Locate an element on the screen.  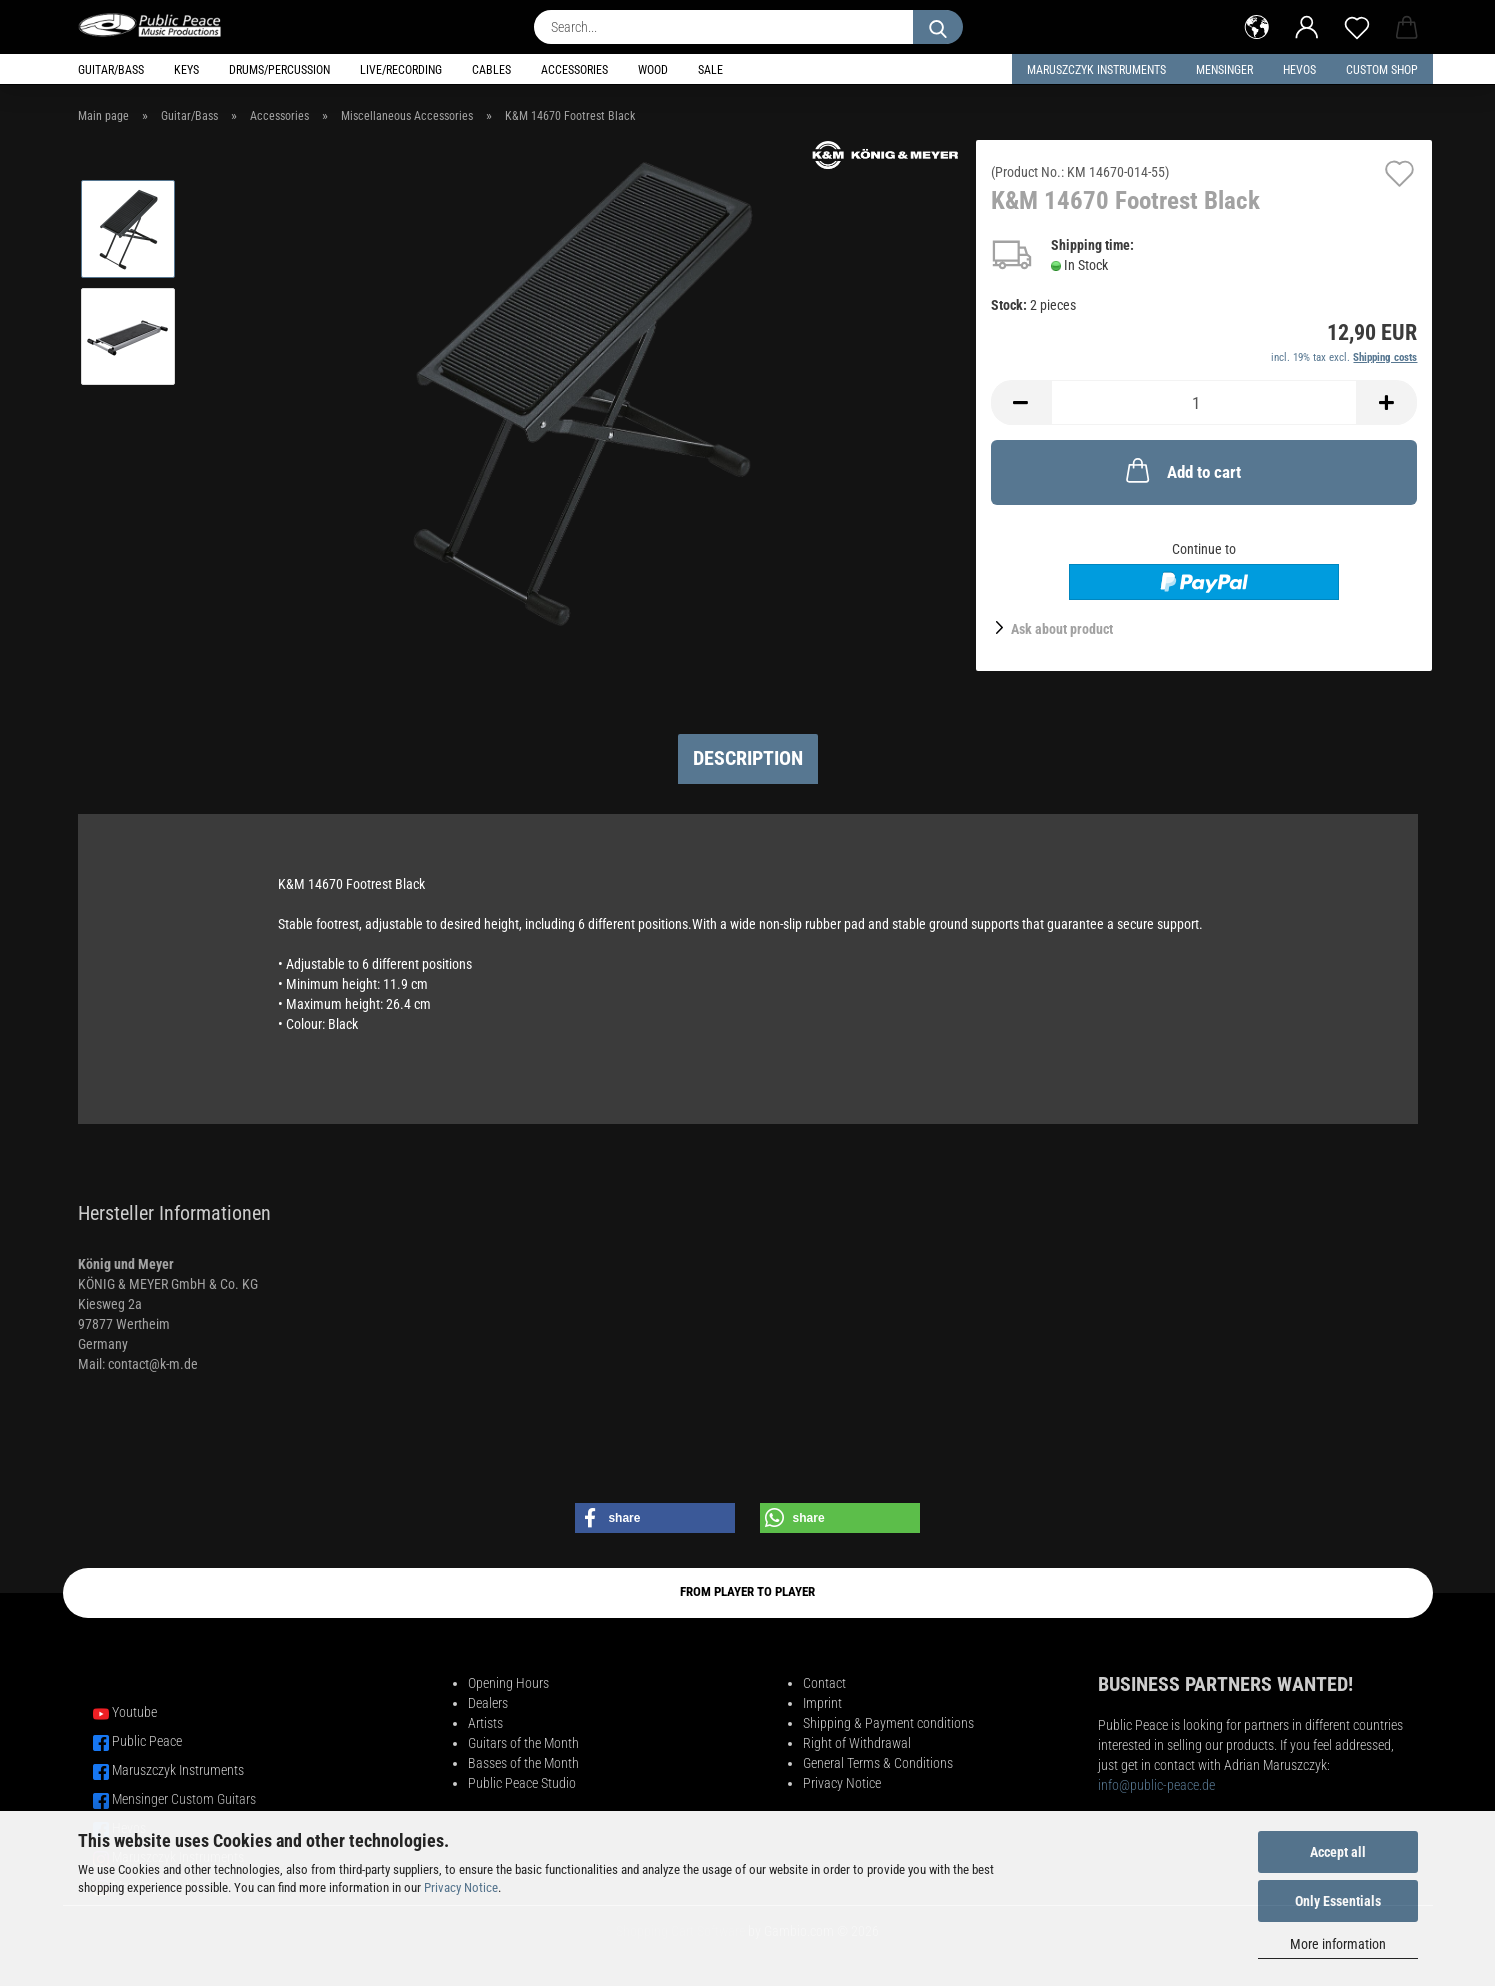
Add to cart is located at coordinates (1181, 470).